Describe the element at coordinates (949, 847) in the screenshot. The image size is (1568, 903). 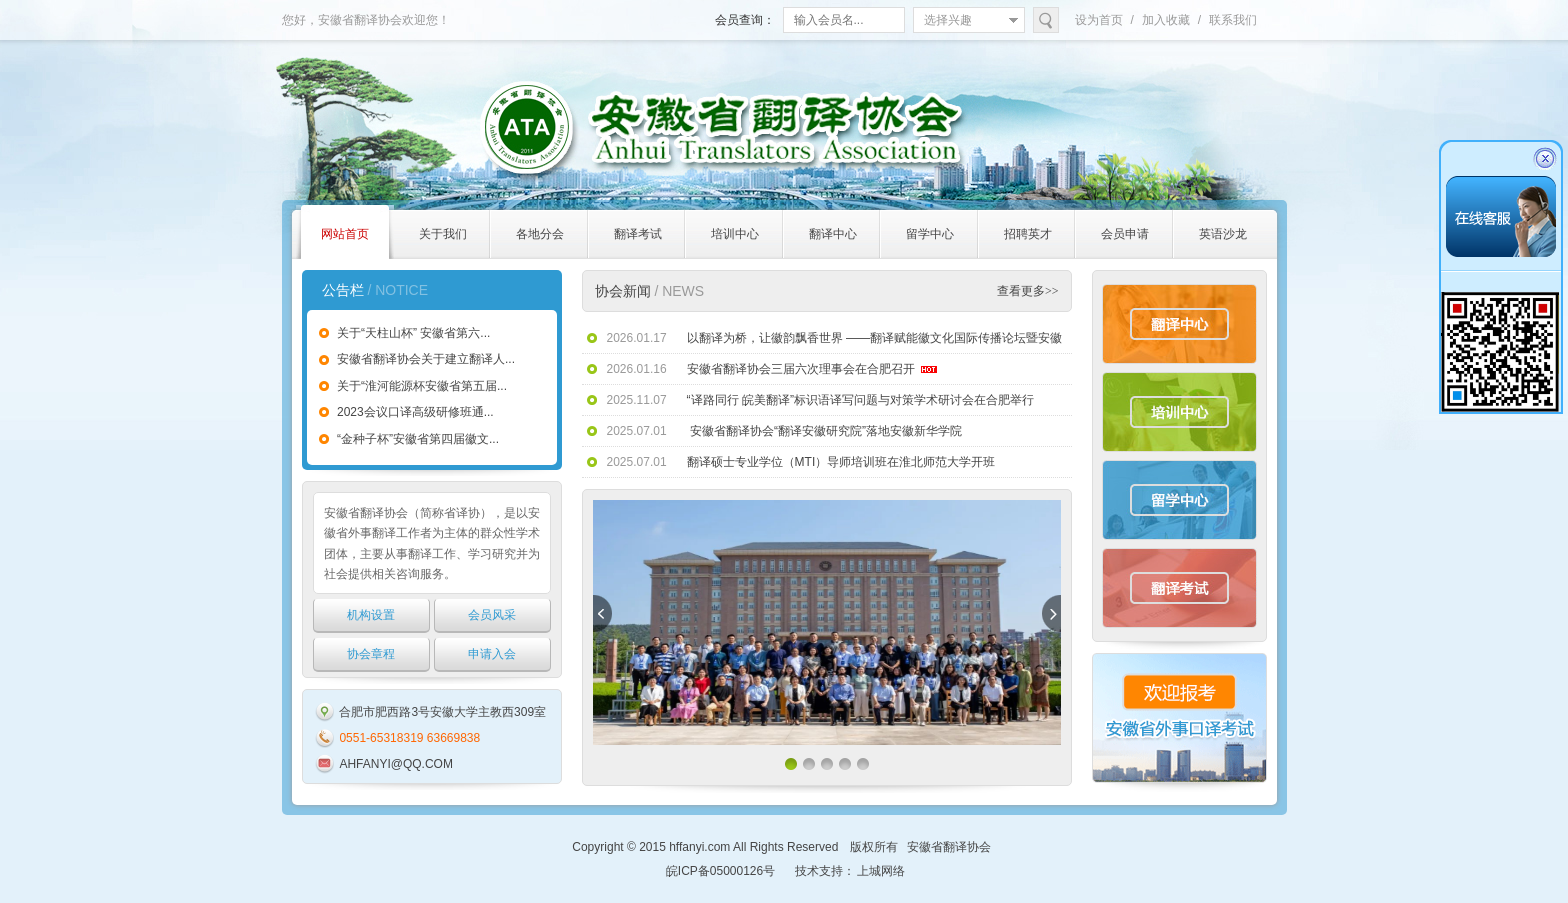
I see `安徽省翻译协会` at that location.